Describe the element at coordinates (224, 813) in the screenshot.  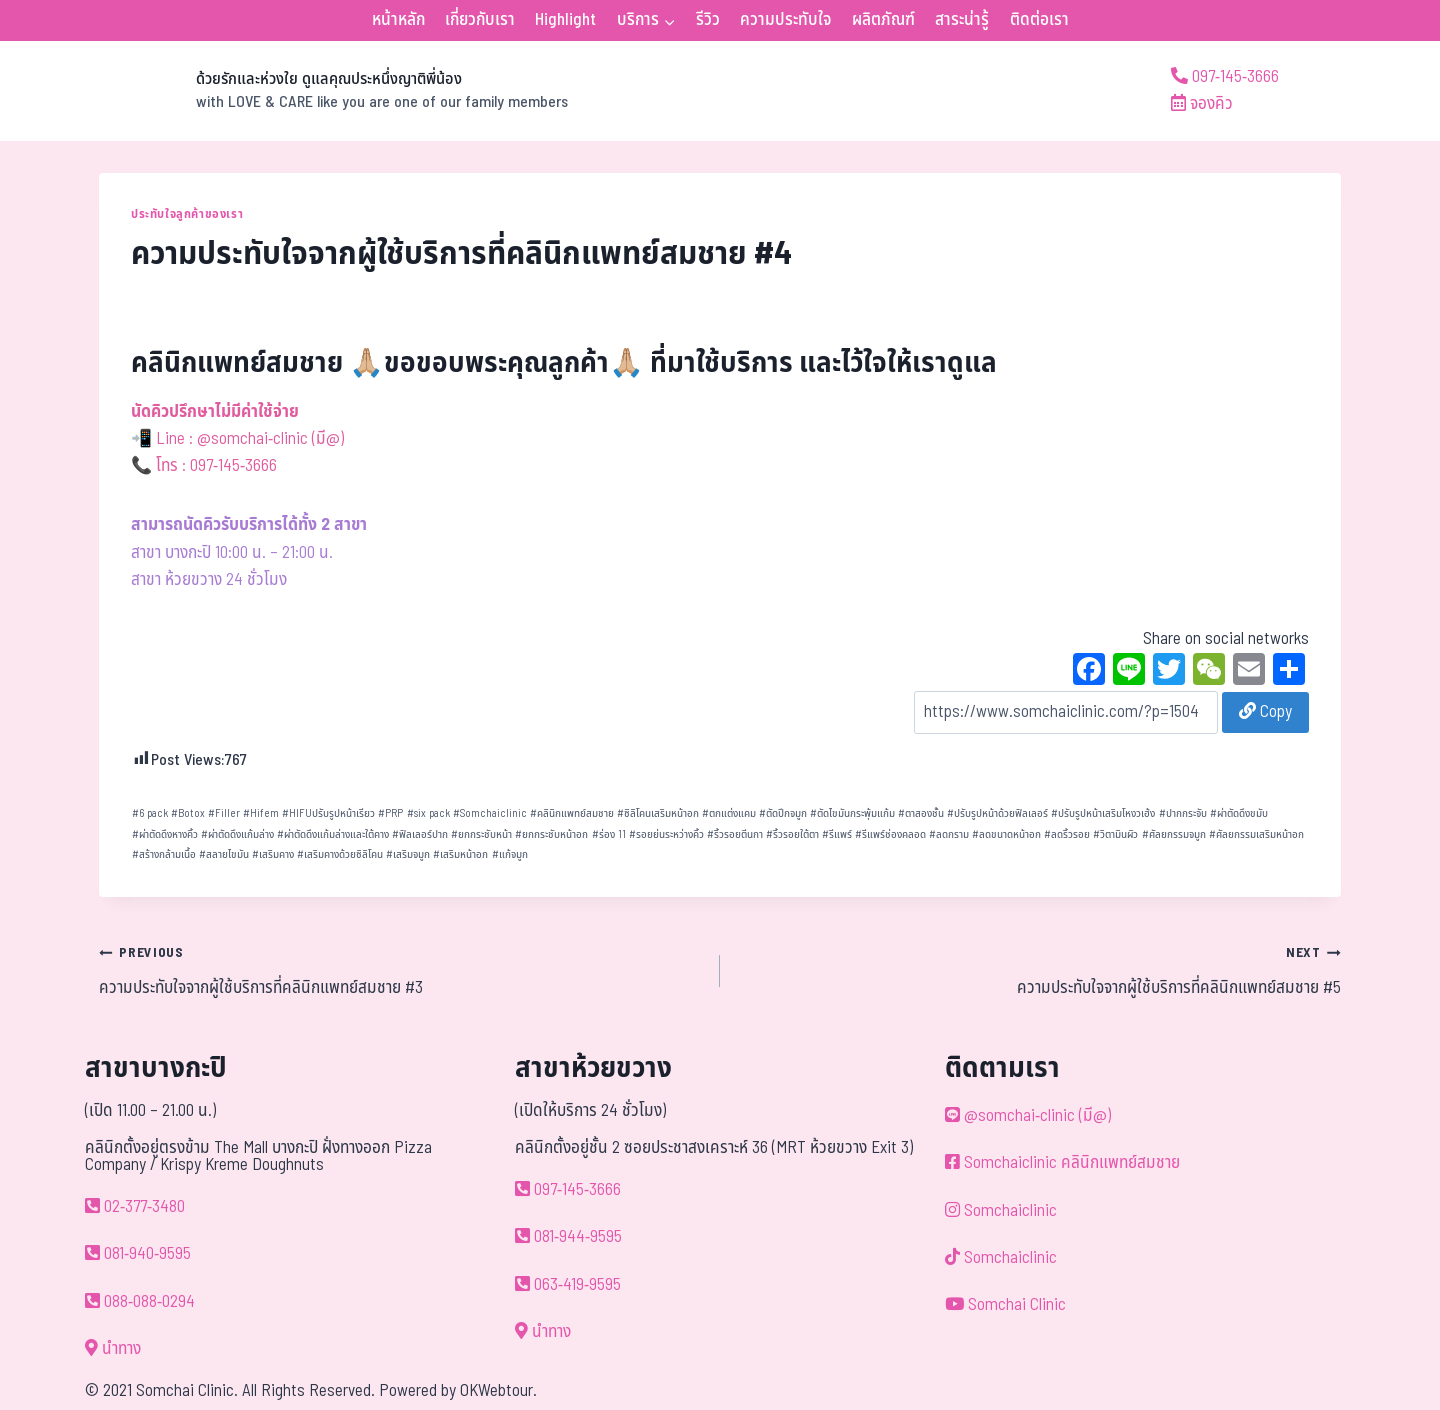
I see `Filler` at that location.